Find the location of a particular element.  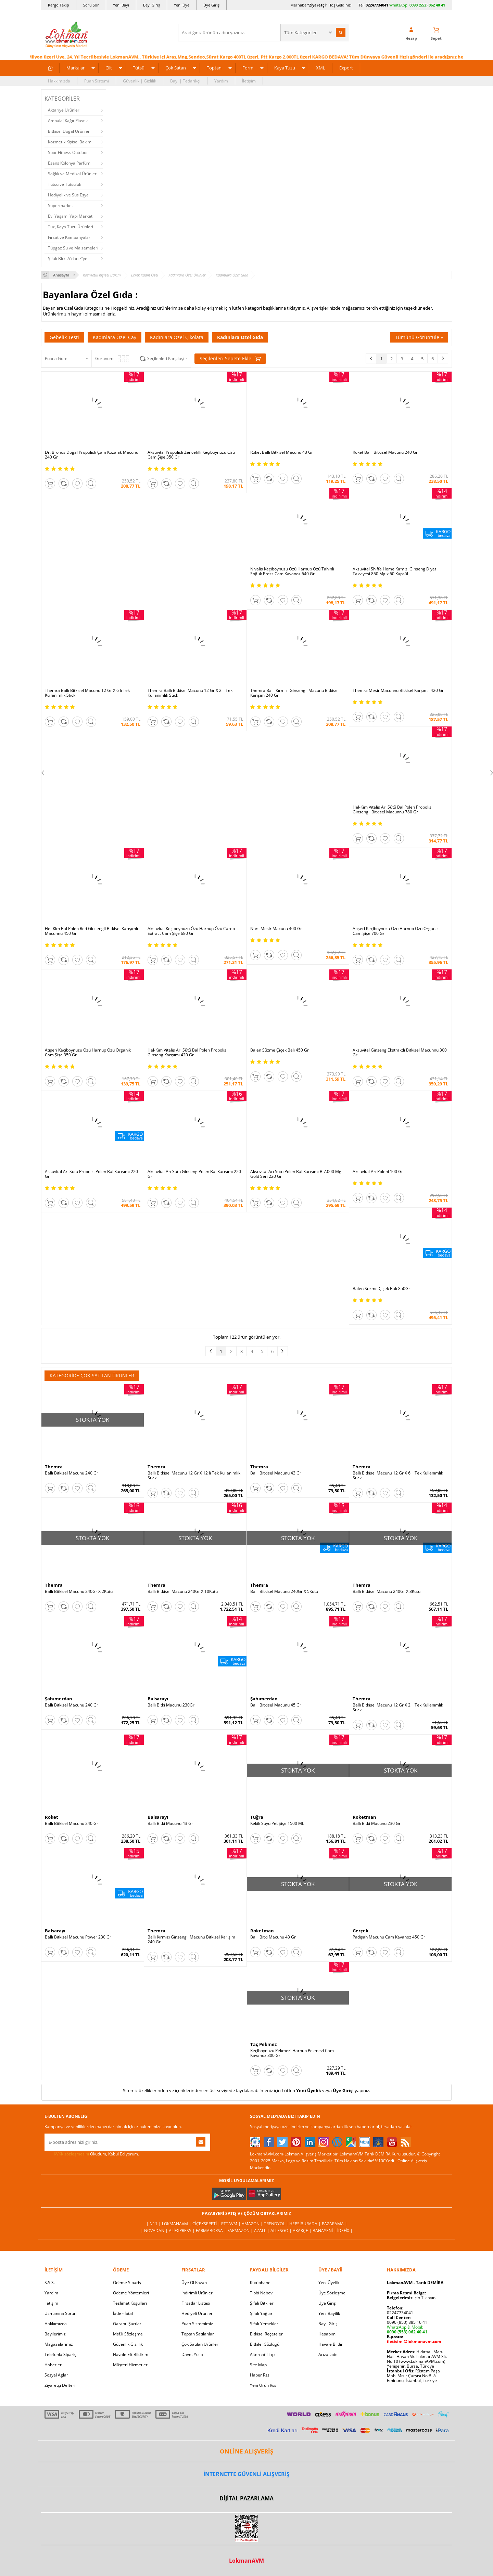

Roket Ballı Bitkisel Macunu 43 Gr is located at coordinates (281, 452).